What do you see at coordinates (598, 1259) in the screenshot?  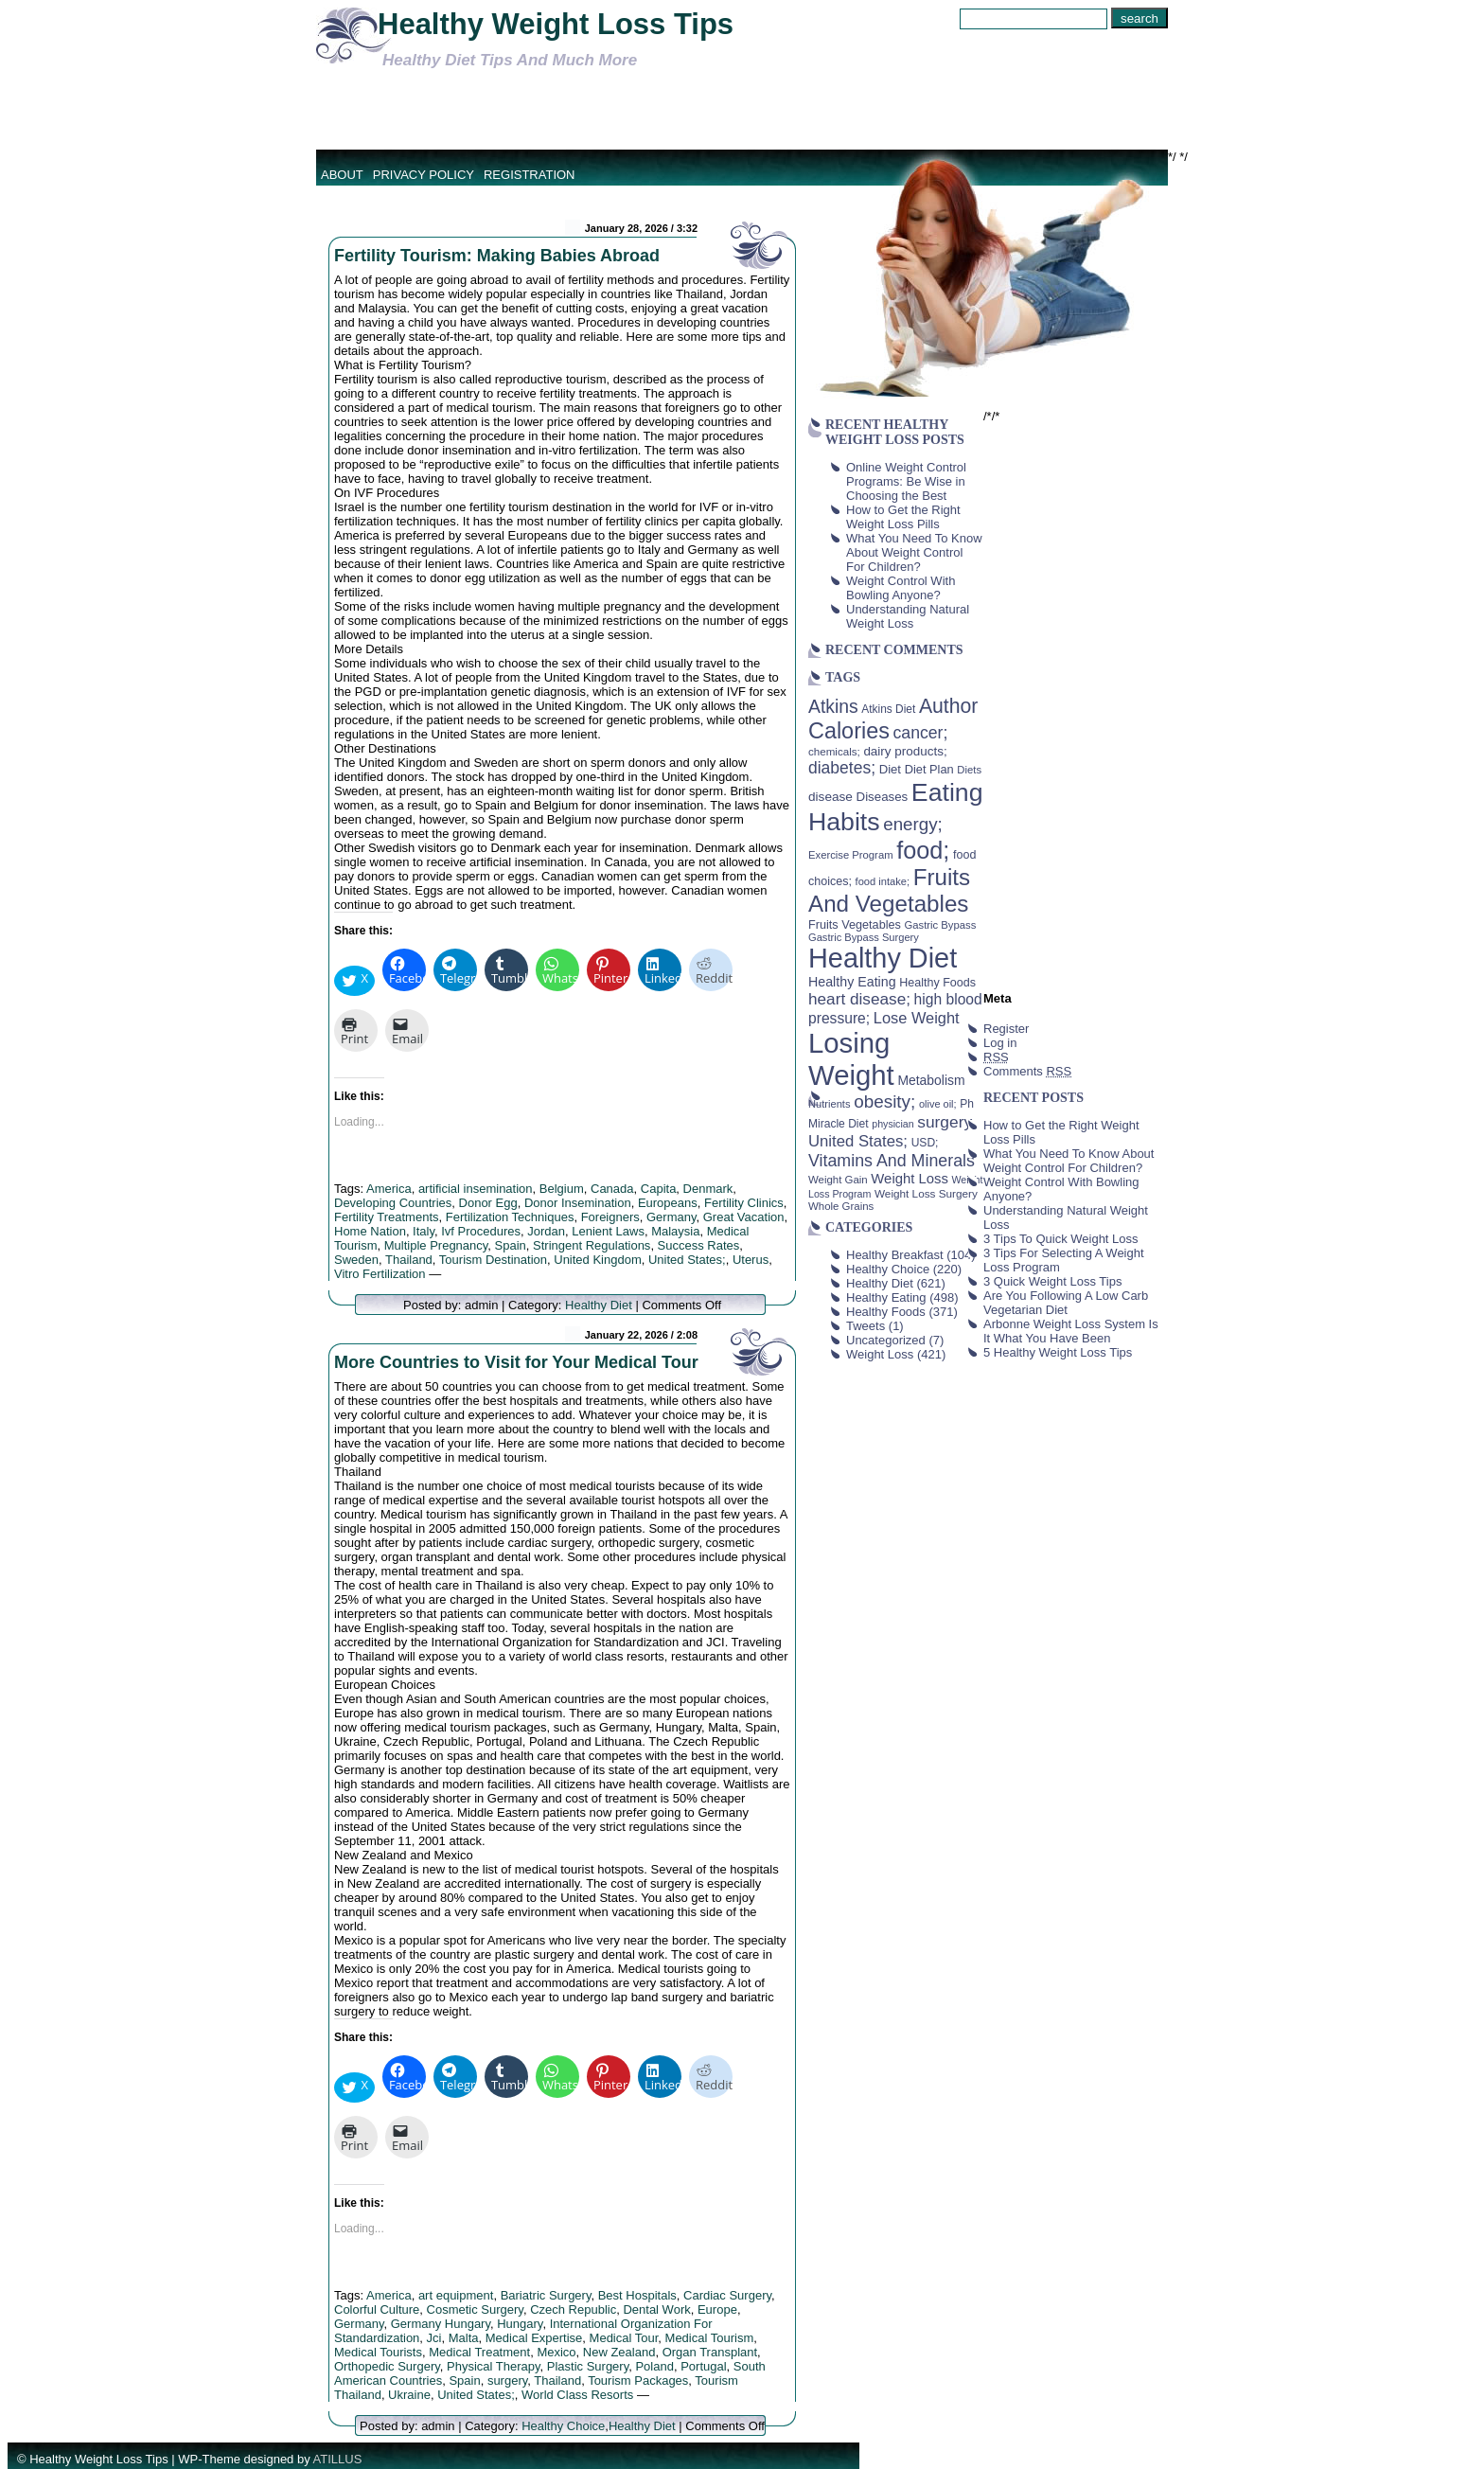 I see `United Kingdom` at bounding box center [598, 1259].